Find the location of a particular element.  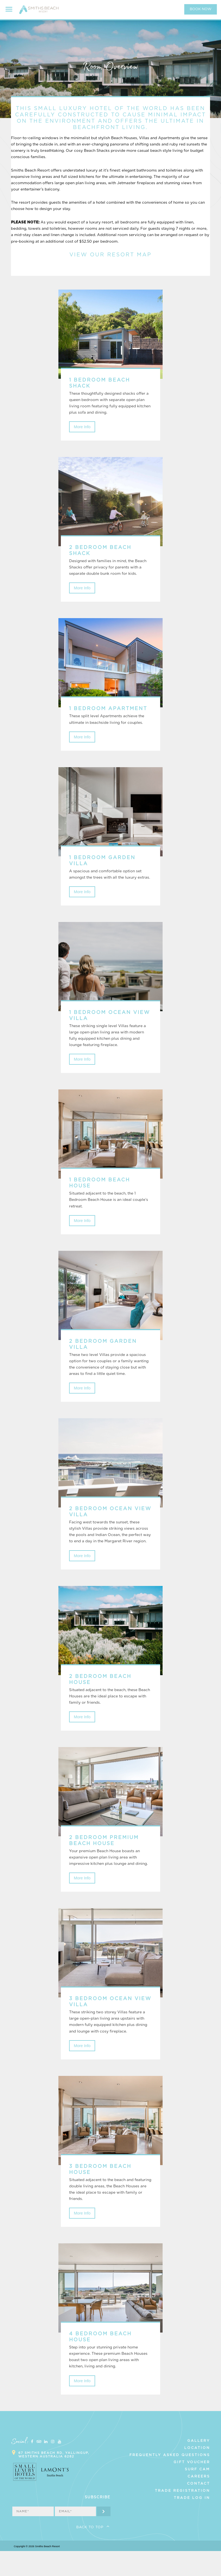

Careers is located at coordinates (199, 2501).